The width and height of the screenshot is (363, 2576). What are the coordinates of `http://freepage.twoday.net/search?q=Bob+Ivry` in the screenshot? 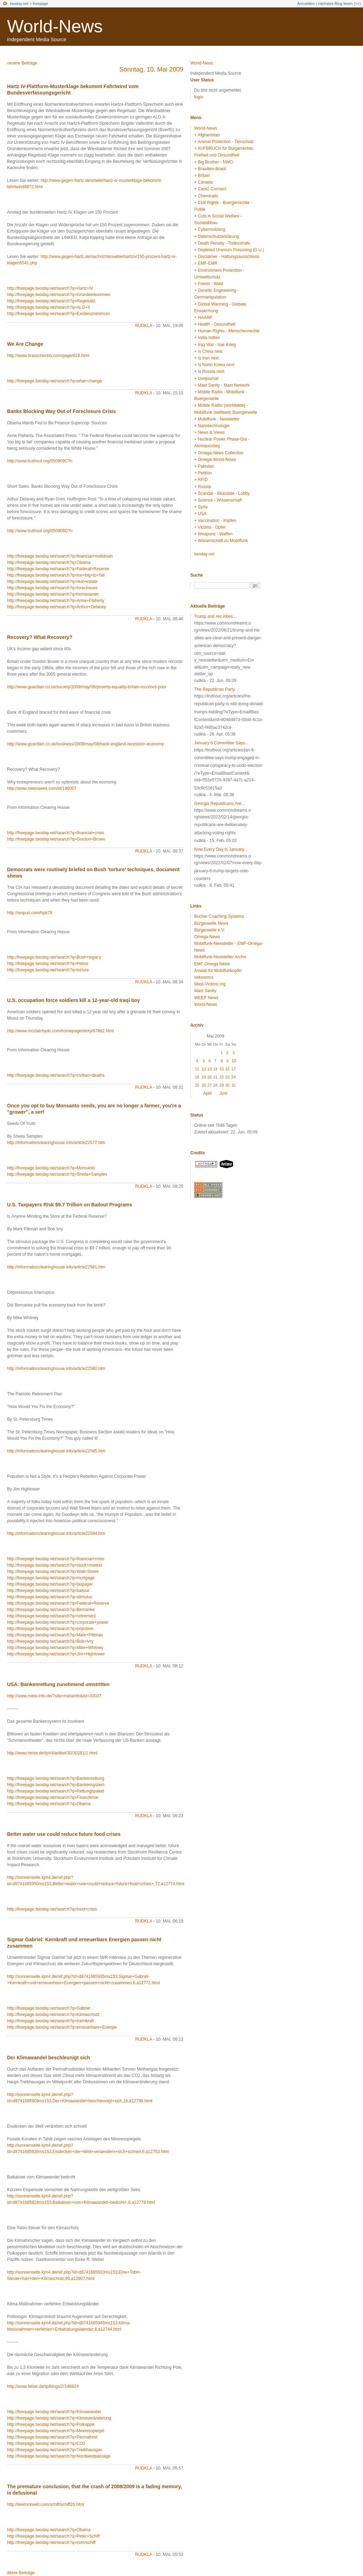 It's located at (50, 1641).